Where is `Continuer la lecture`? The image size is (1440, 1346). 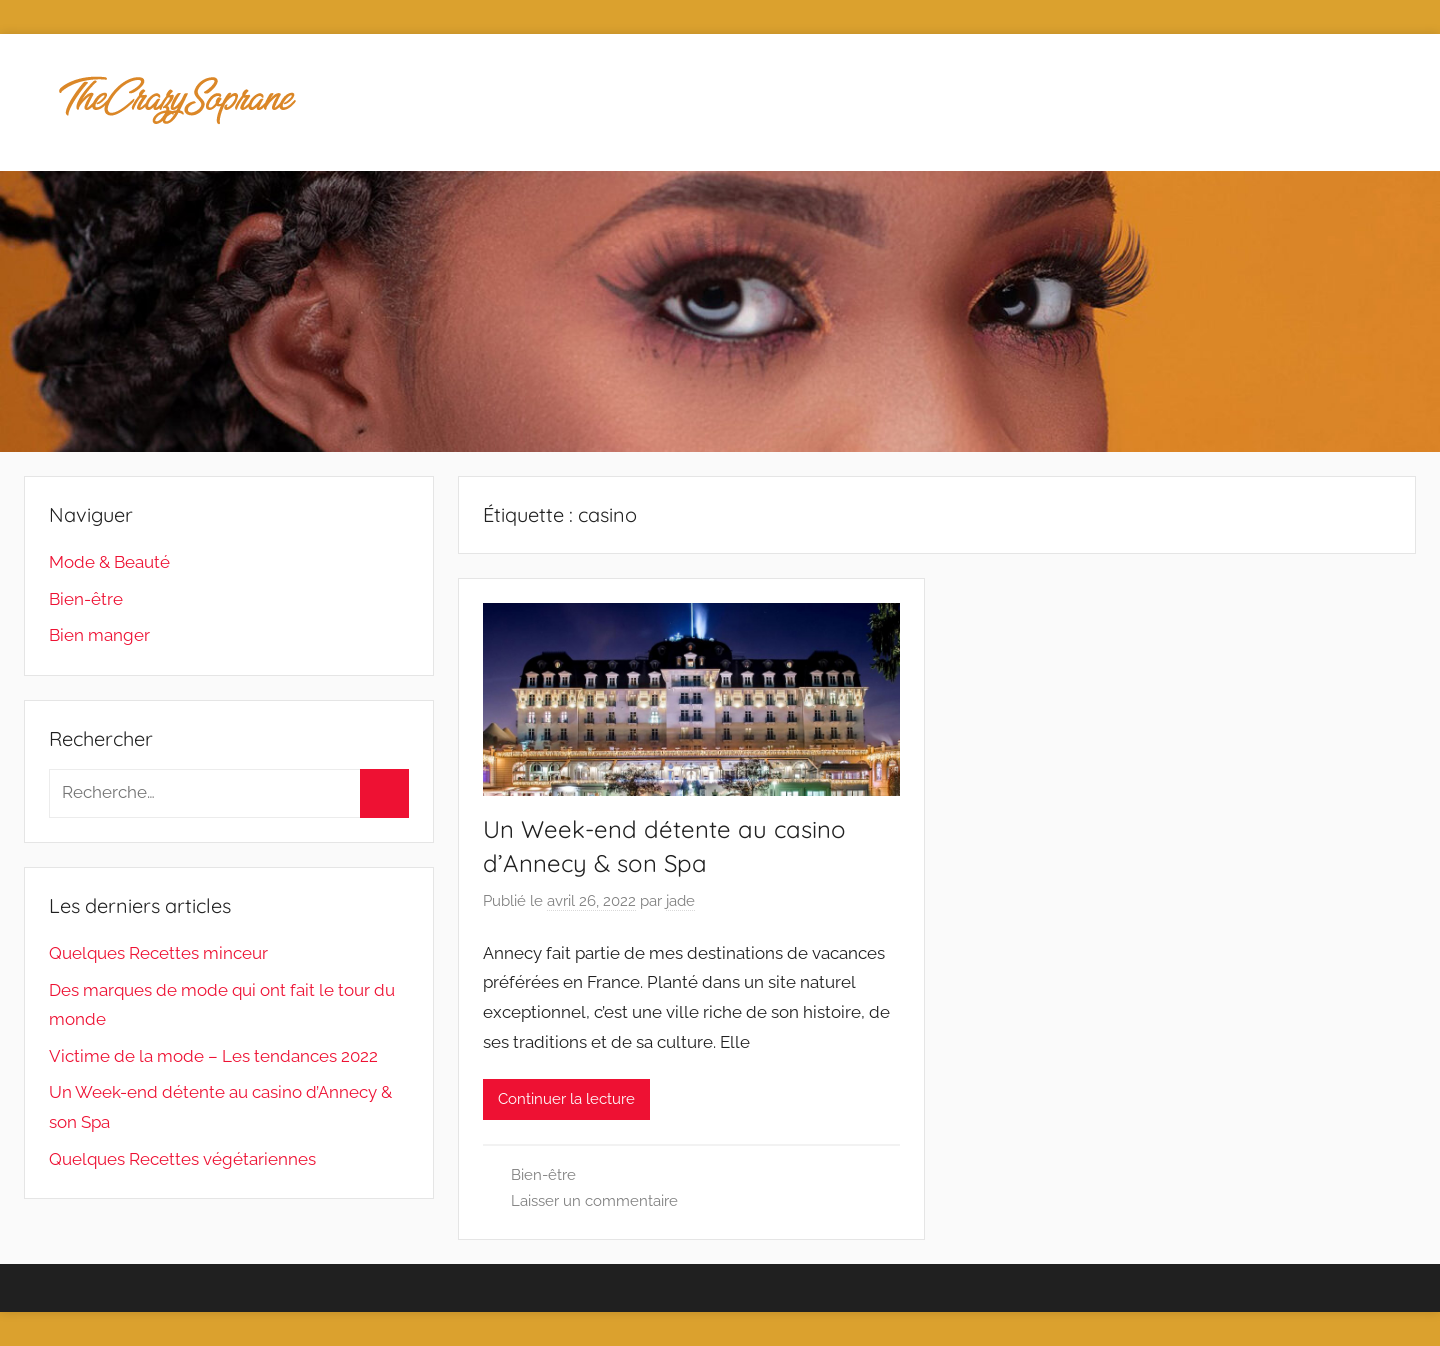
Continuer la lecture is located at coordinates (566, 1099).